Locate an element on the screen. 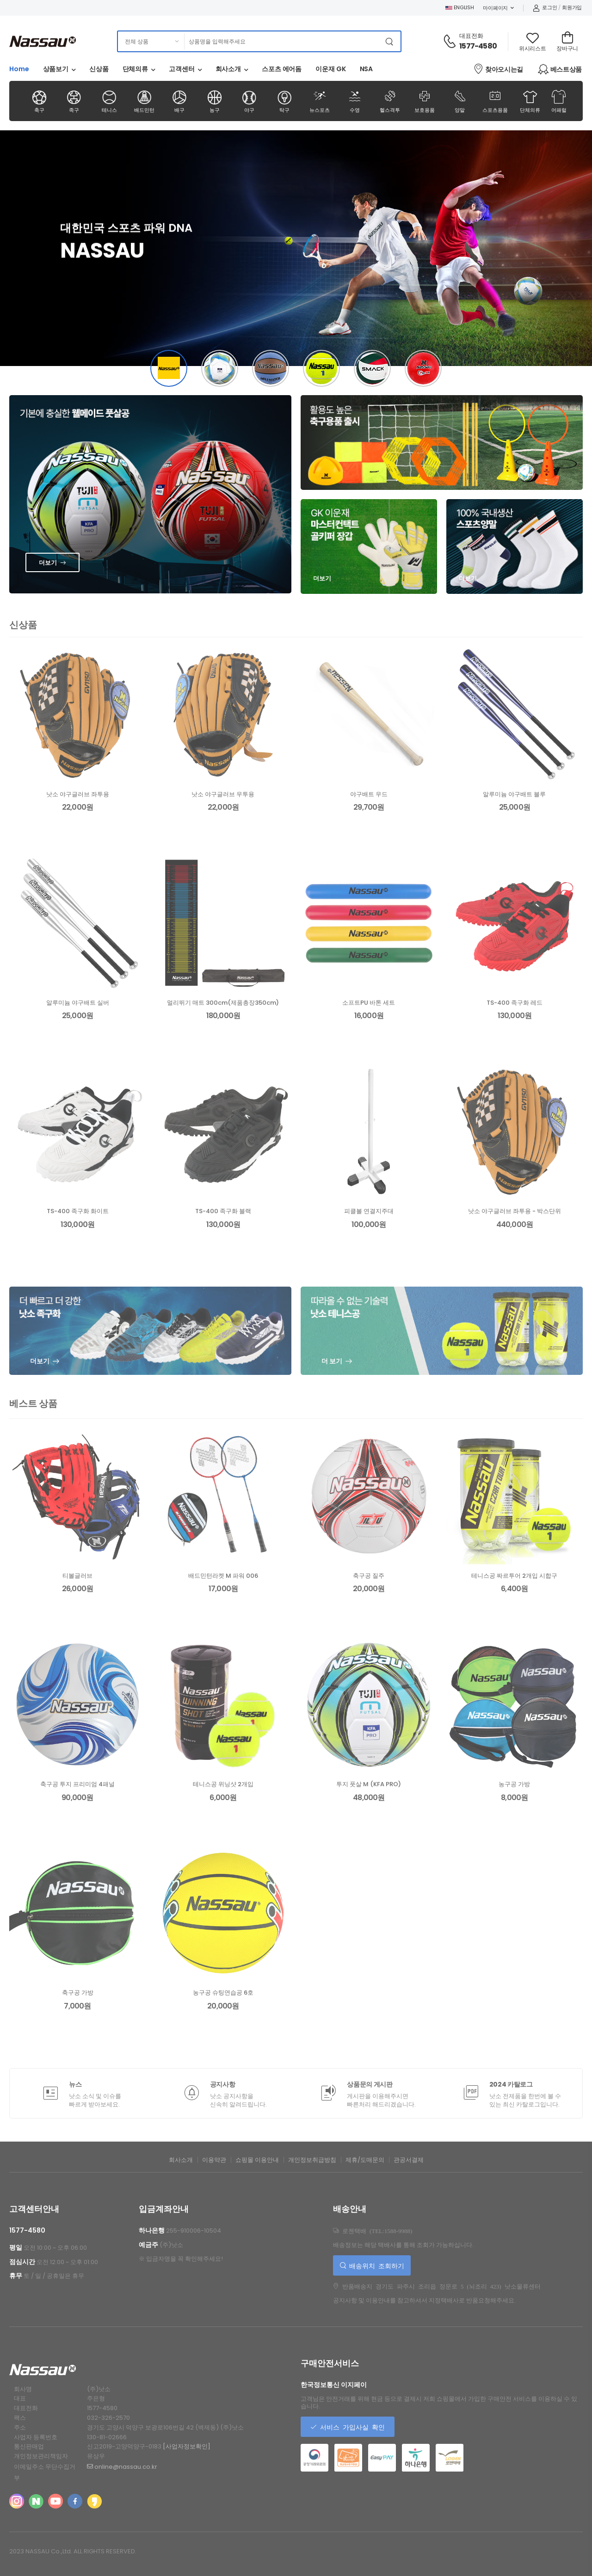 The image size is (592, 2576). 회사소개 is located at coordinates (228, 68).